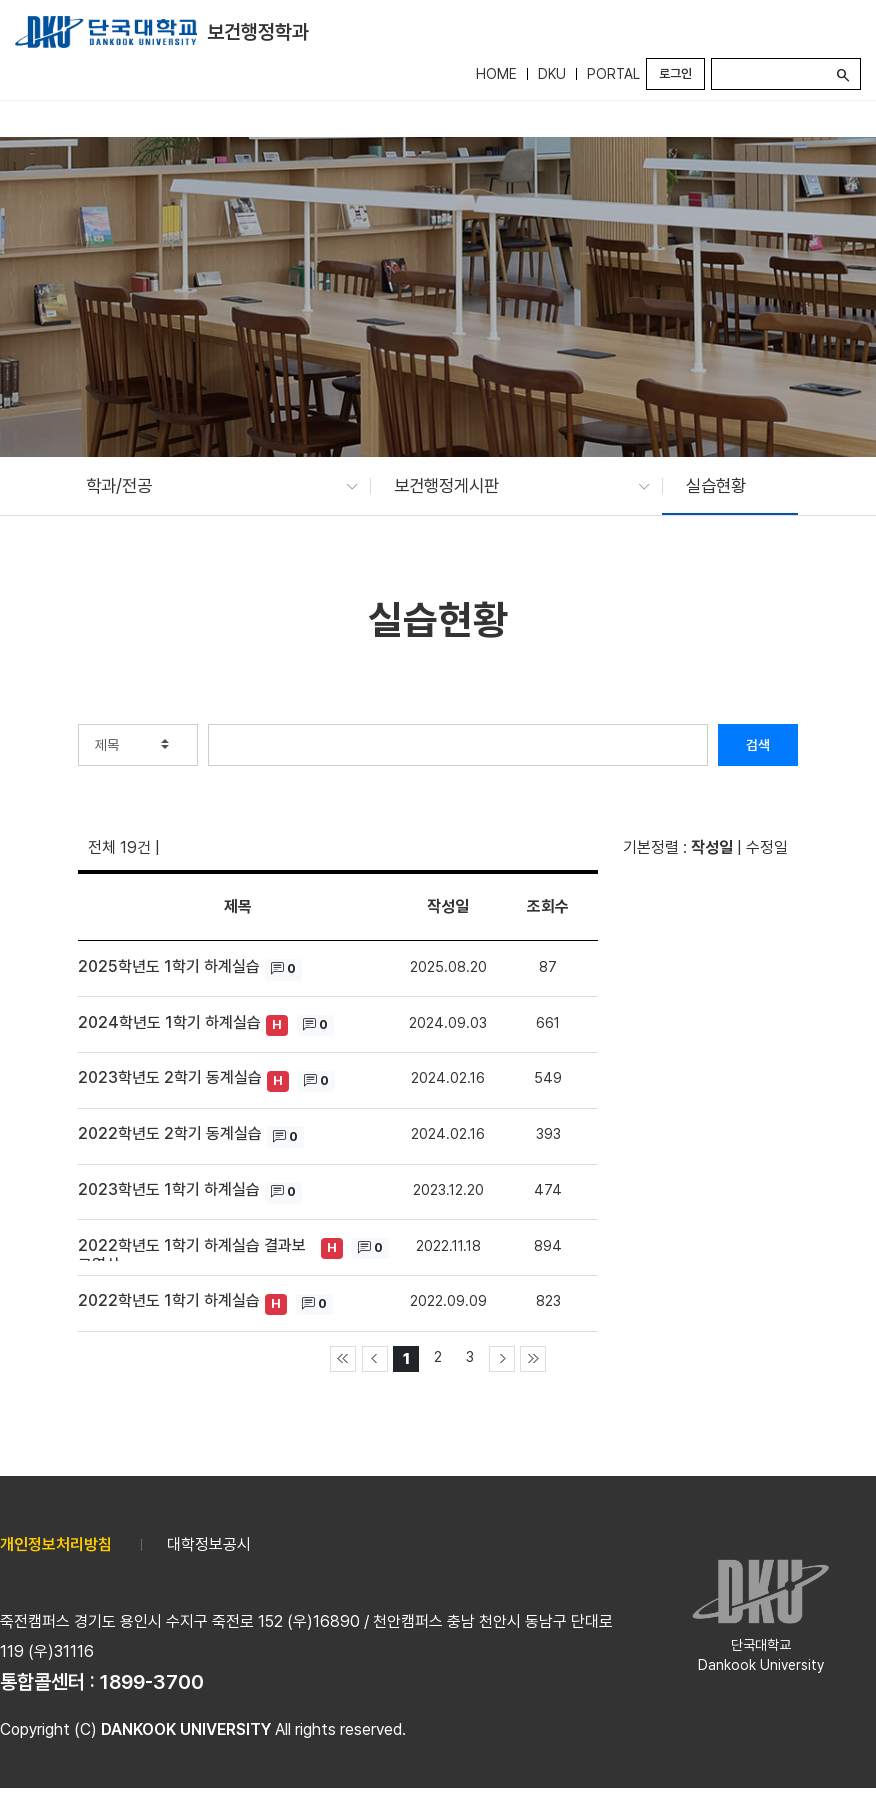 The width and height of the screenshot is (876, 1798). What do you see at coordinates (170, 1077) in the screenshot?
I see `2023학년도 2학기 동계실습` at bounding box center [170, 1077].